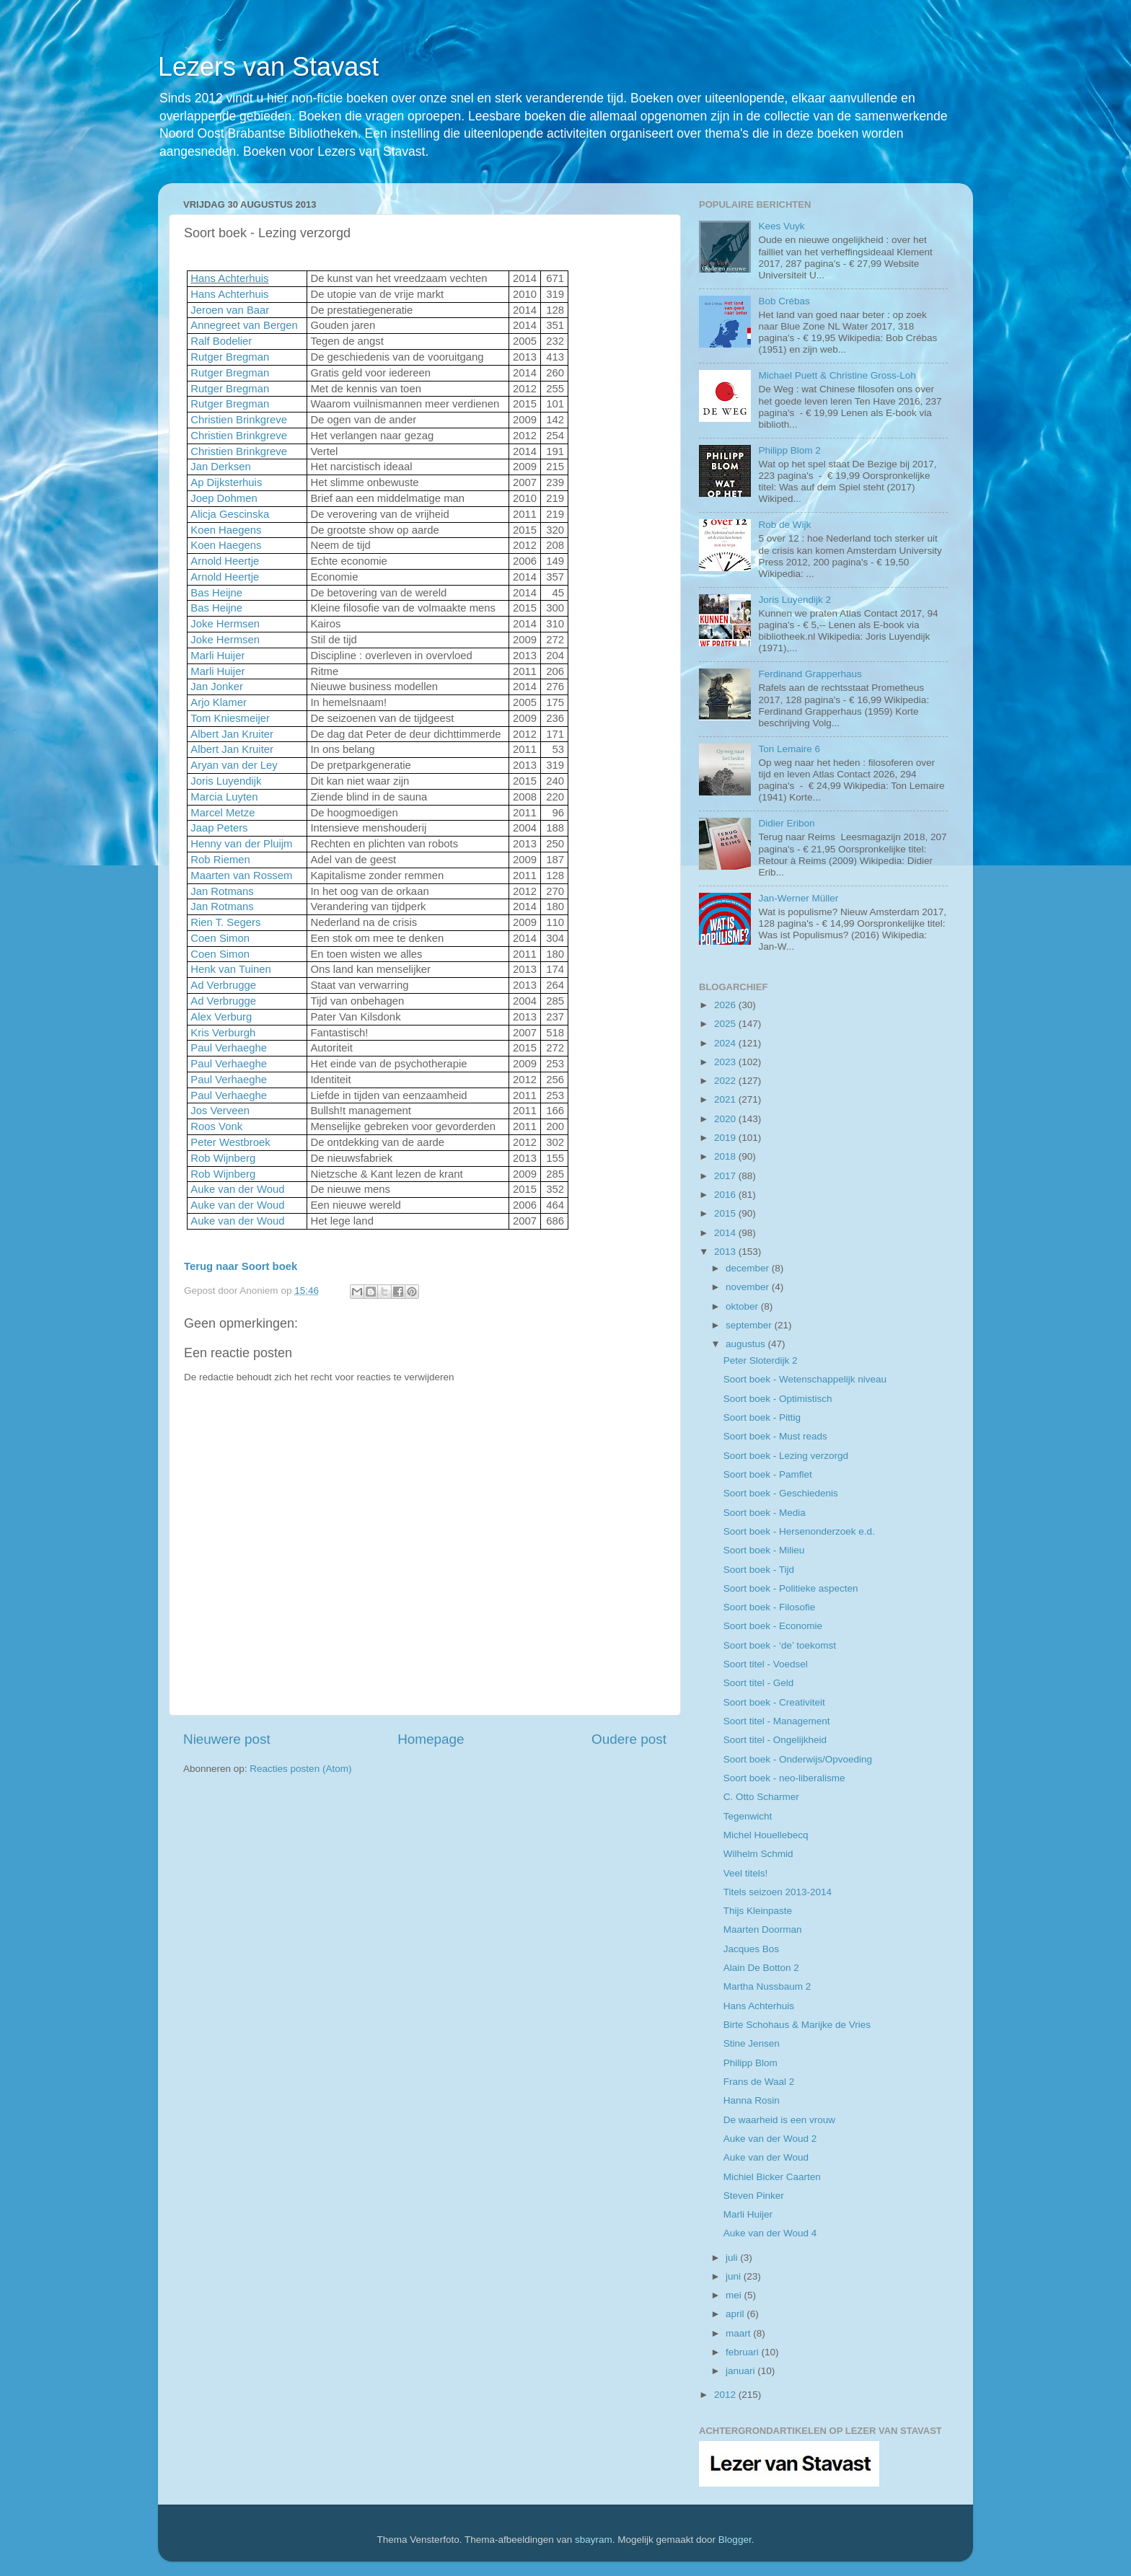 This screenshot has width=1131, height=2576. What do you see at coordinates (744, 2352) in the screenshot?
I see `februari` at bounding box center [744, 2352].